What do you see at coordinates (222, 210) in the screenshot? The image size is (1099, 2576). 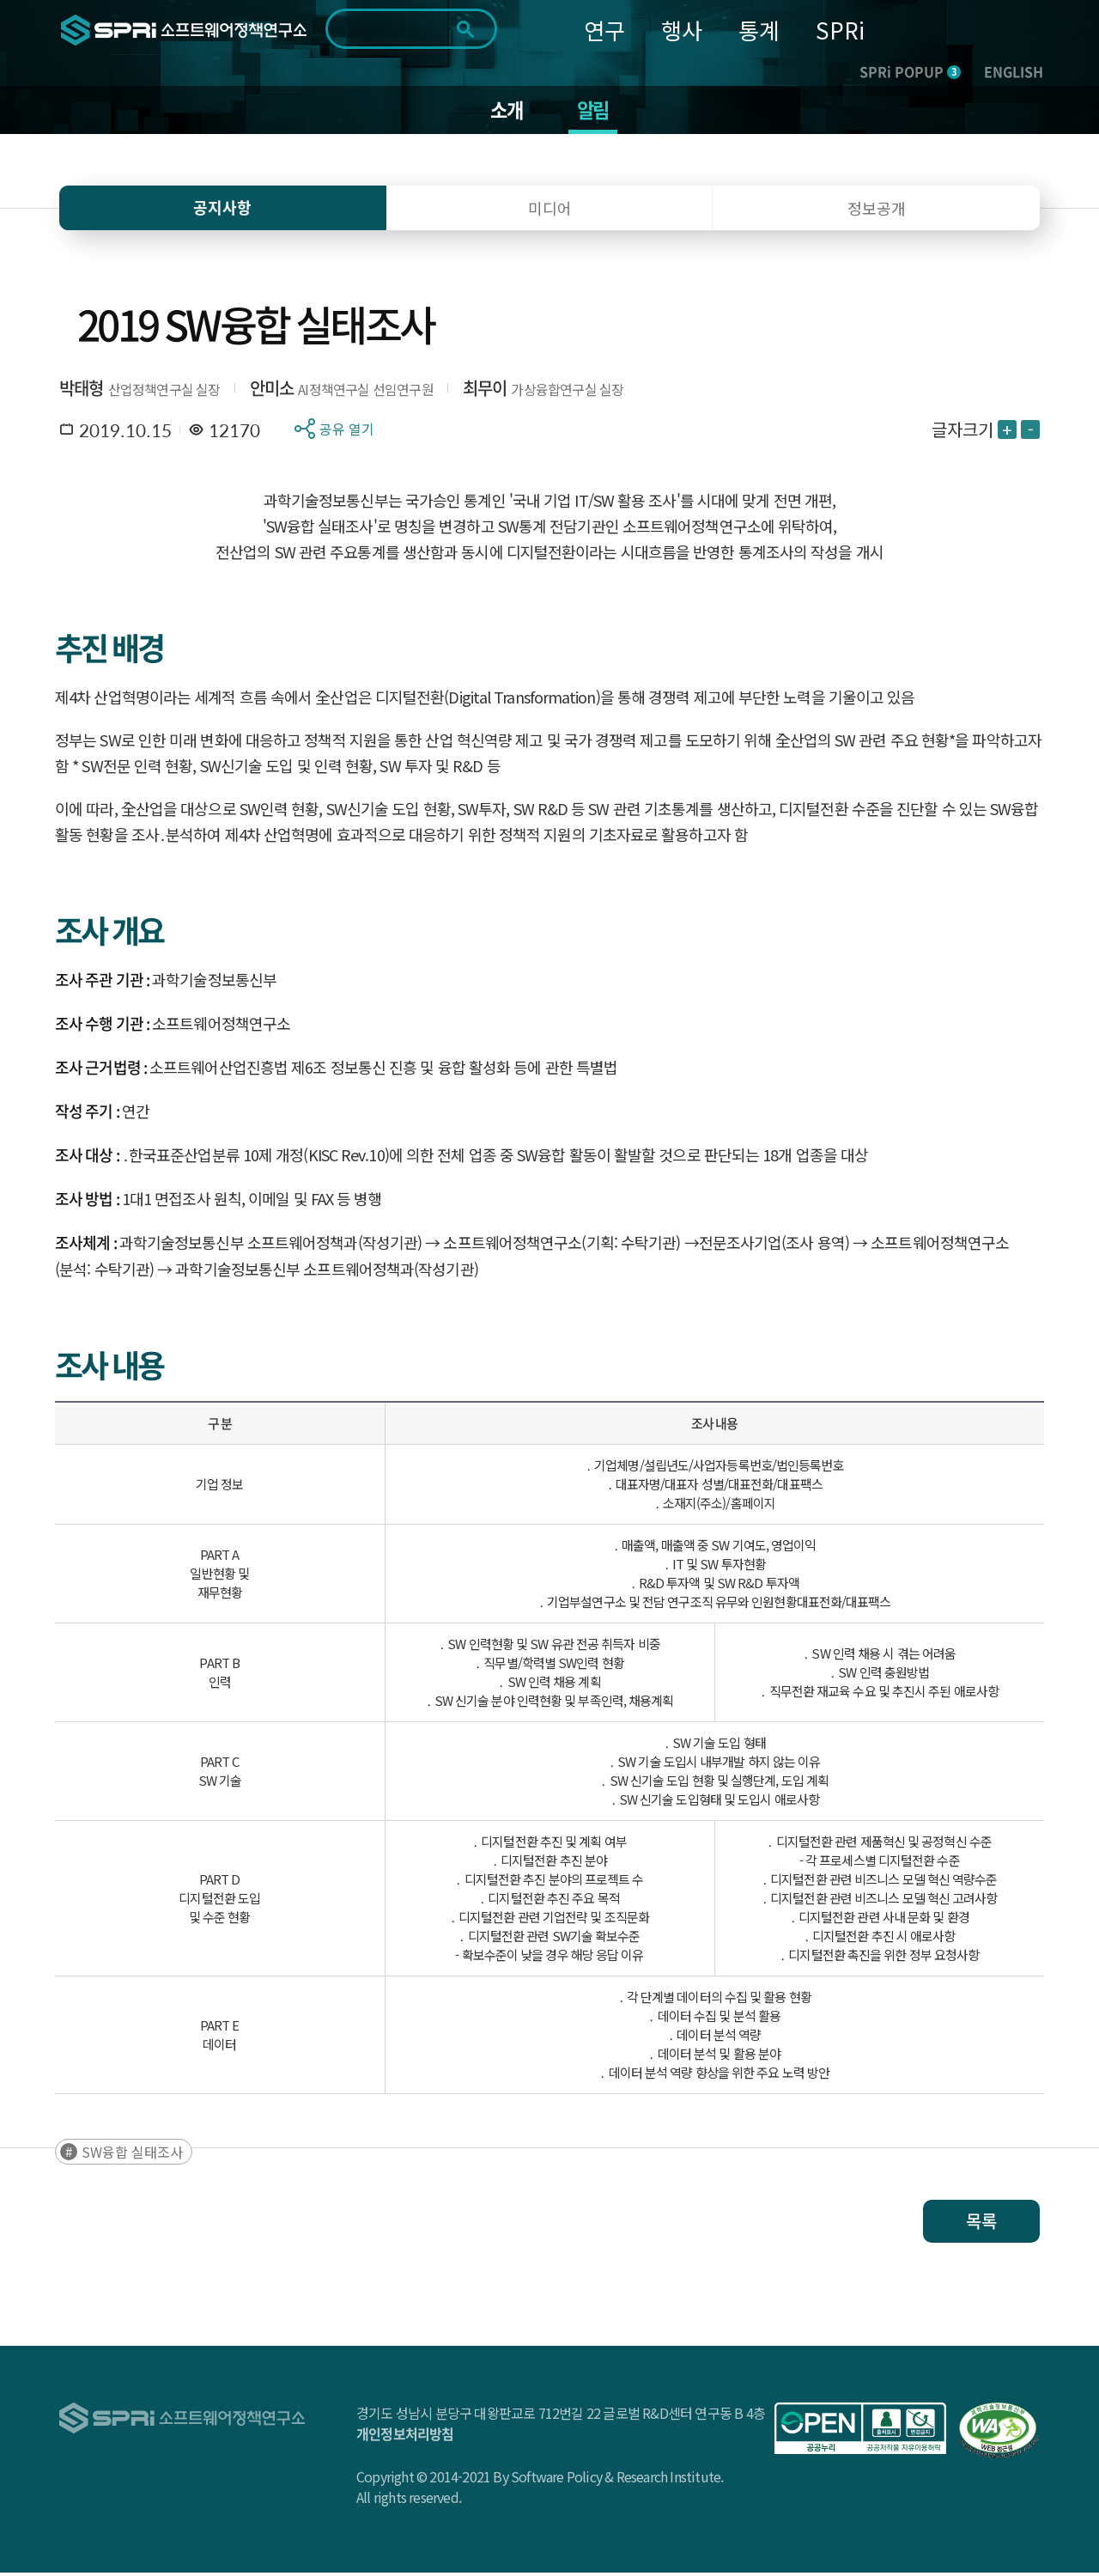 I see `공지사항` at bounding box center [222, 210].